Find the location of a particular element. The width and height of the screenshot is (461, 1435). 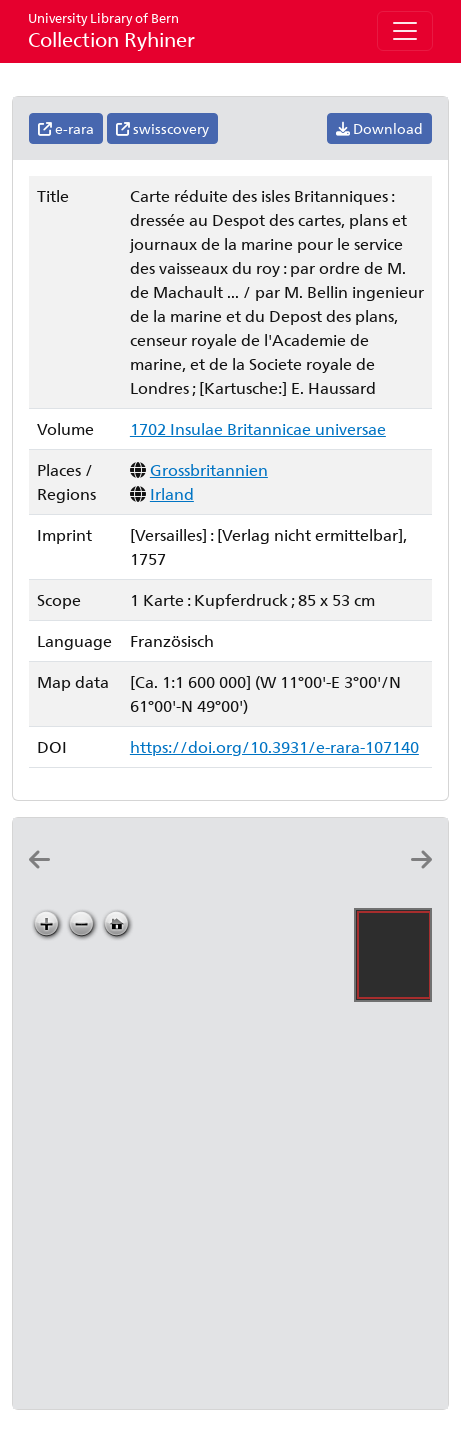

https://doi.org/10.3931/e-rara-107140 is located at coordinates (274, 746).